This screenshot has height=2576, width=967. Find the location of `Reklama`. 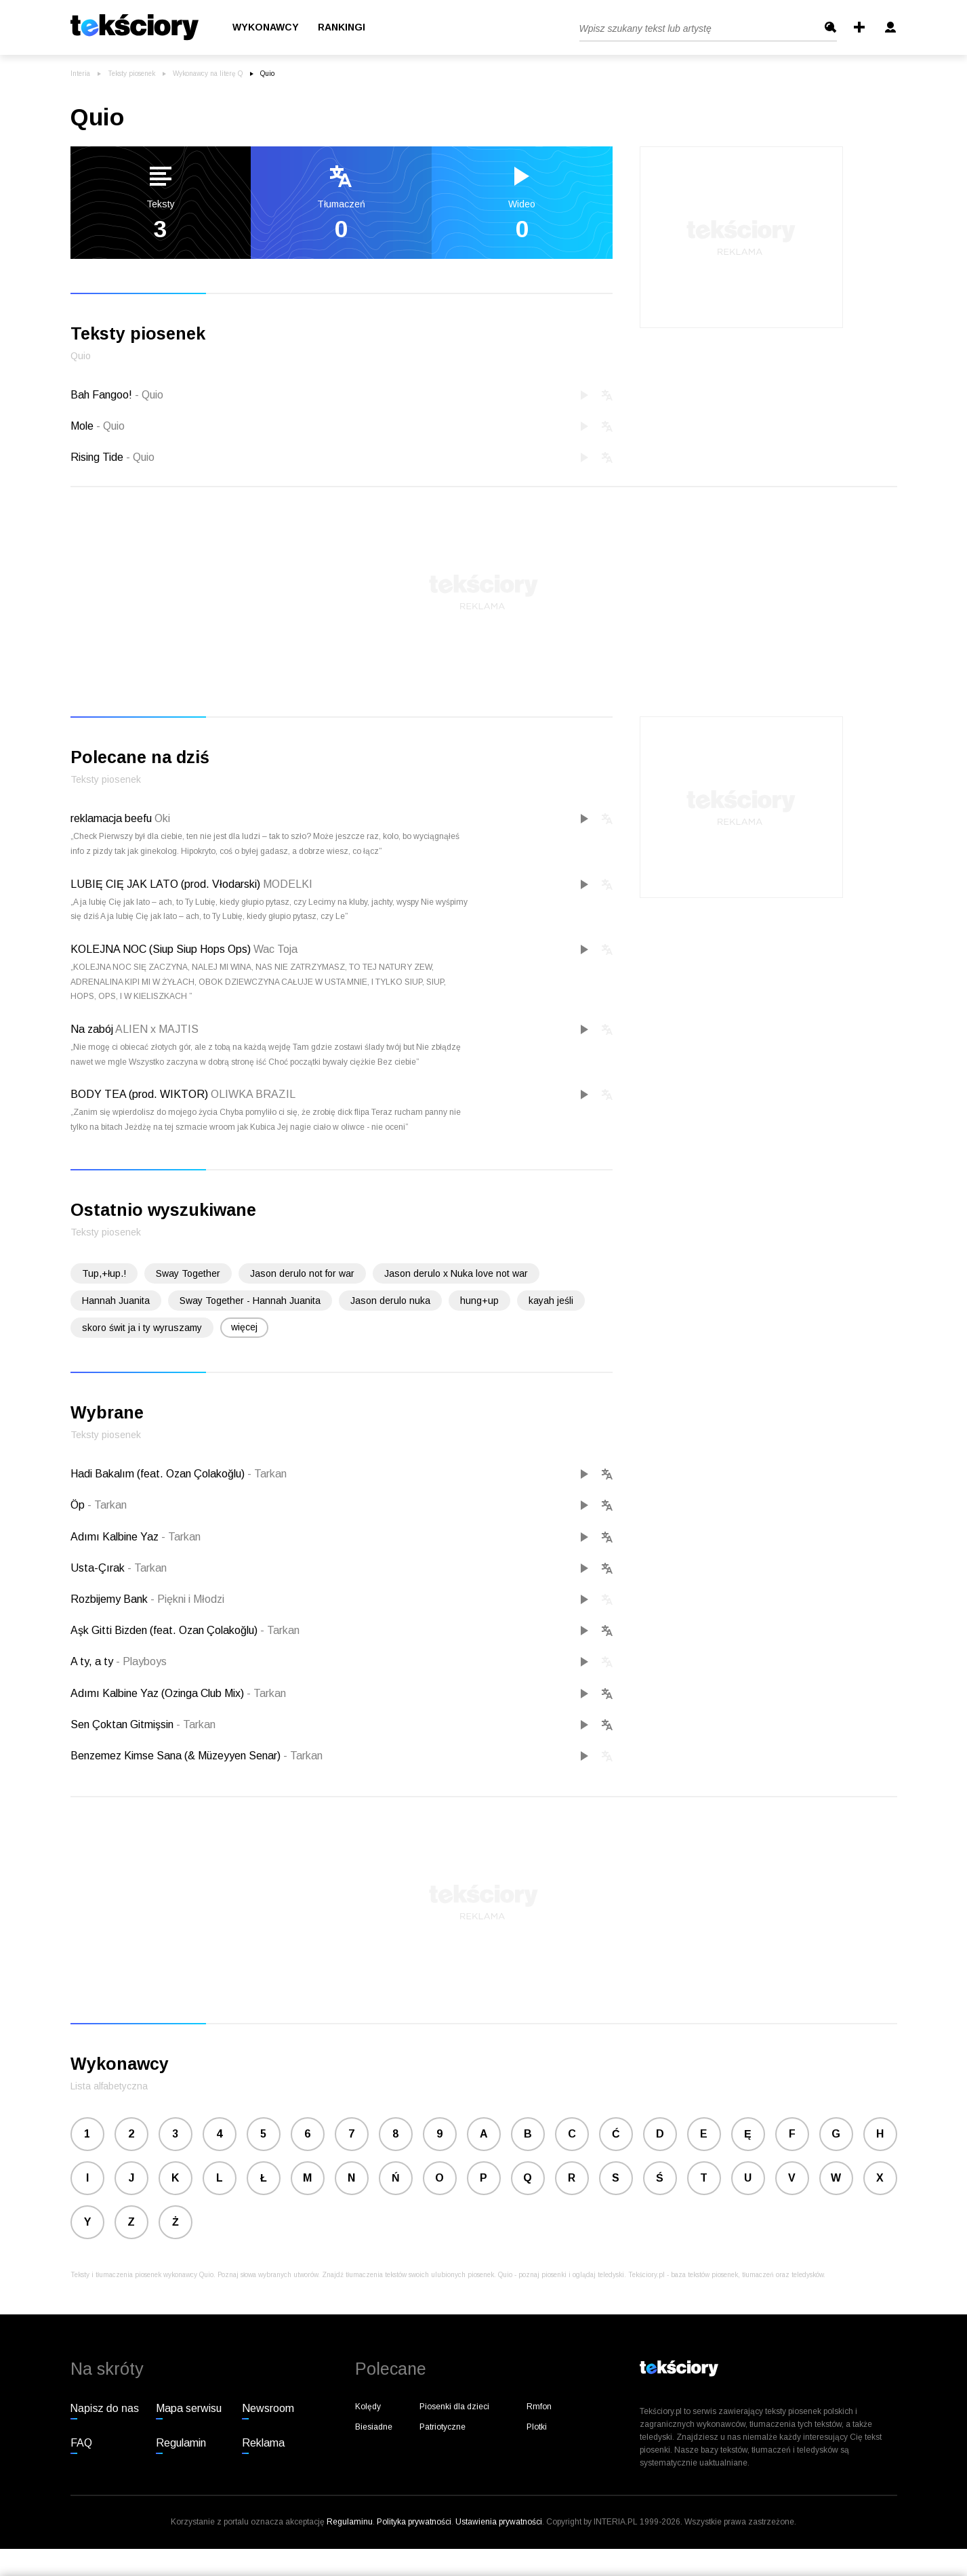

Reklama is located at coordinates (263, 2443).